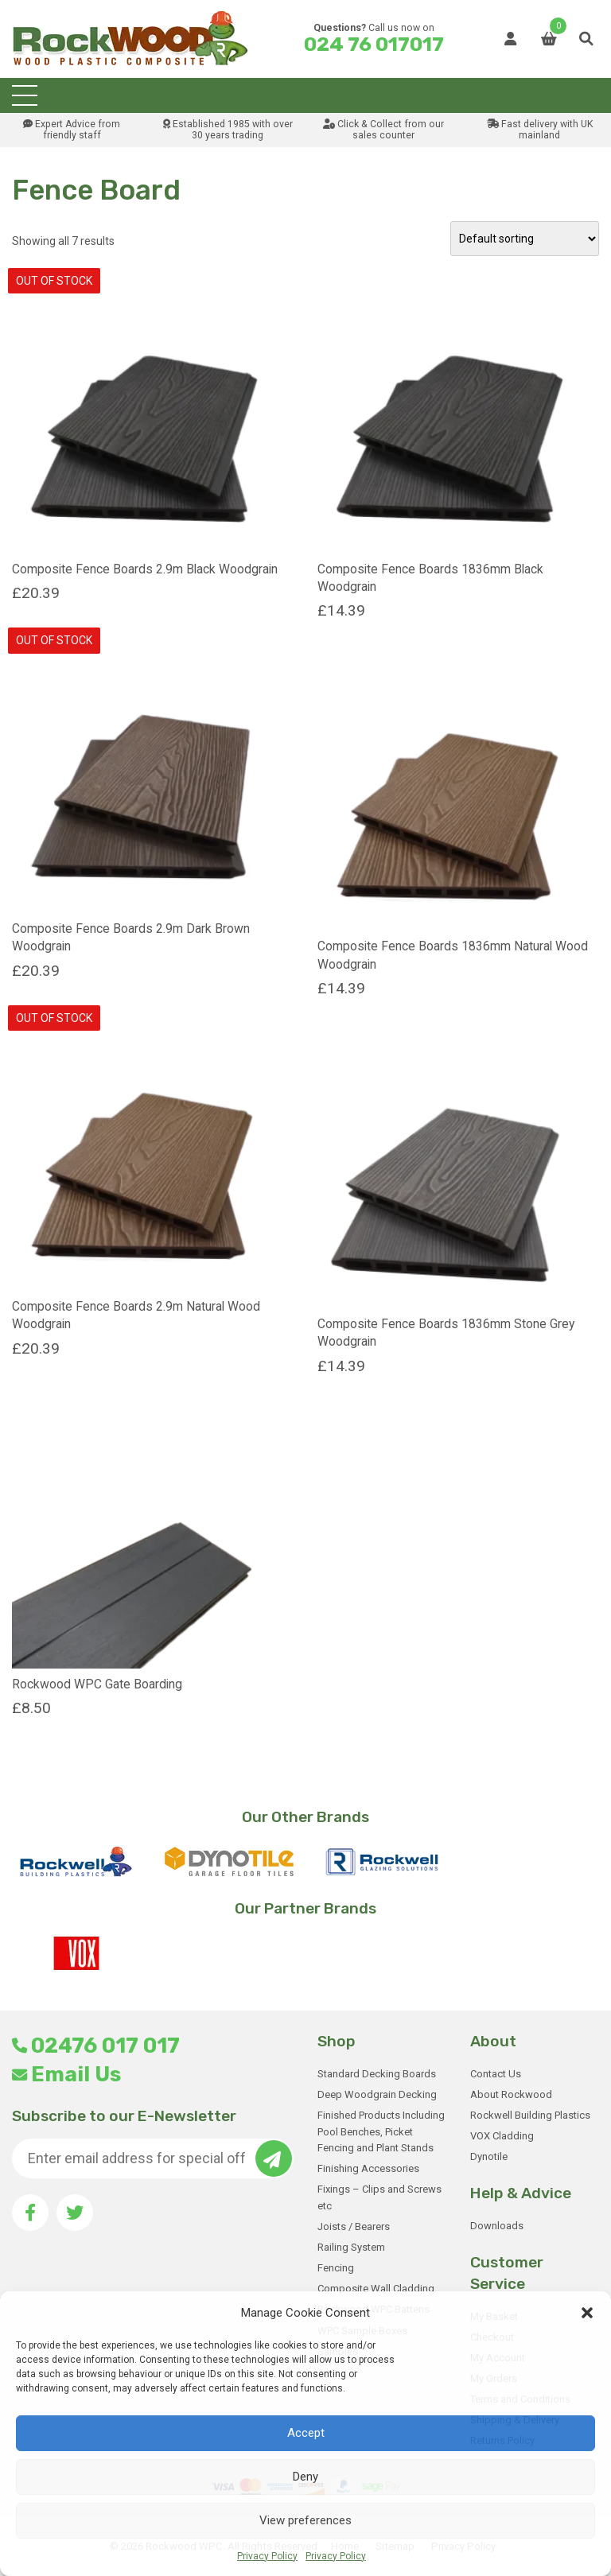 The image size is (611, 2576). I want to click on 02476 017 017, so click(96, 2045).